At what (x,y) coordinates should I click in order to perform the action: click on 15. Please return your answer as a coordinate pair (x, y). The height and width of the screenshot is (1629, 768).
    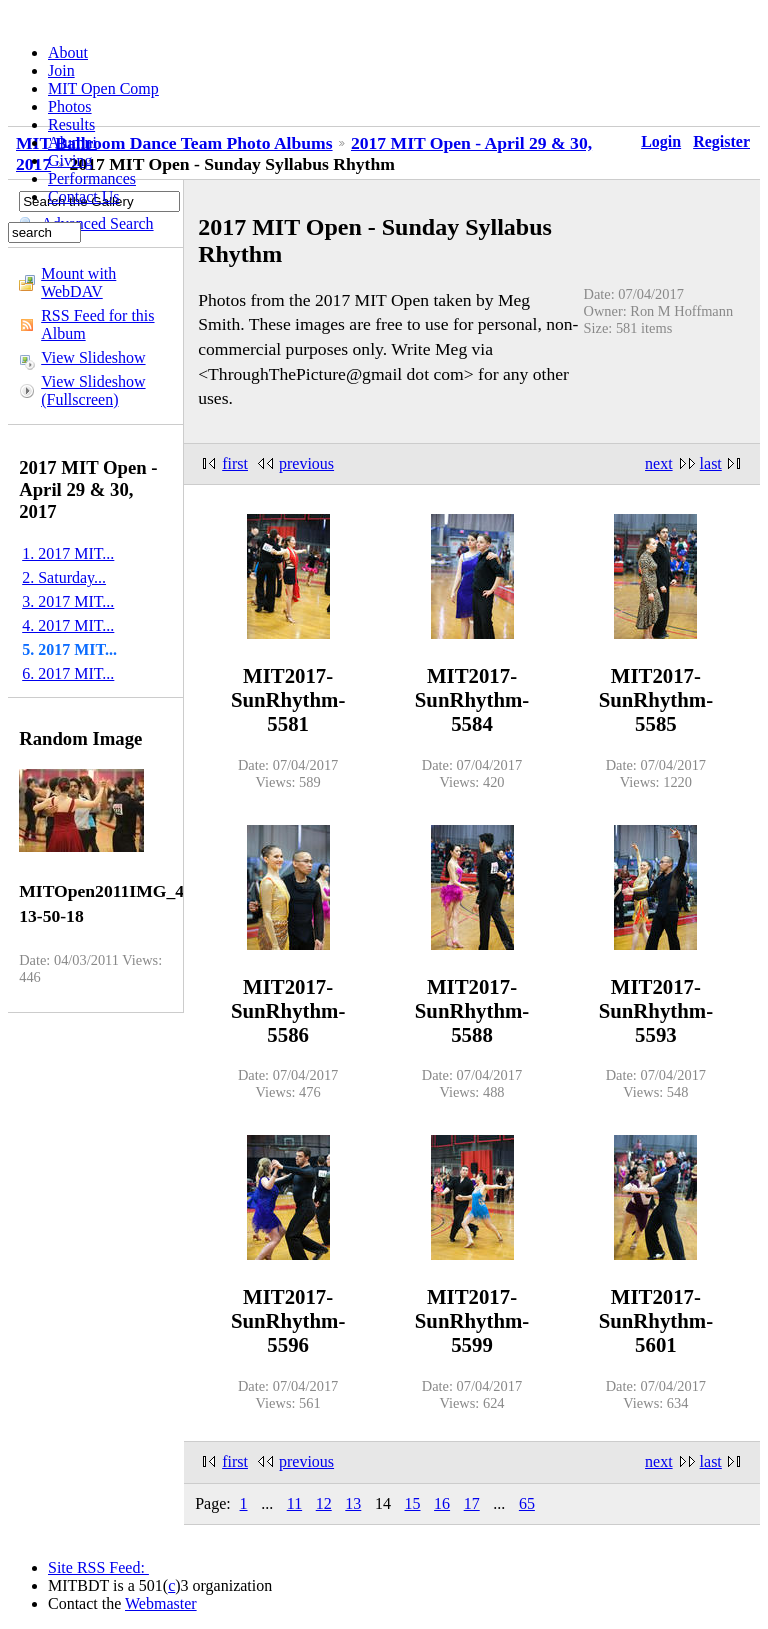
    Looking at the image, I should click on (413, 1503).